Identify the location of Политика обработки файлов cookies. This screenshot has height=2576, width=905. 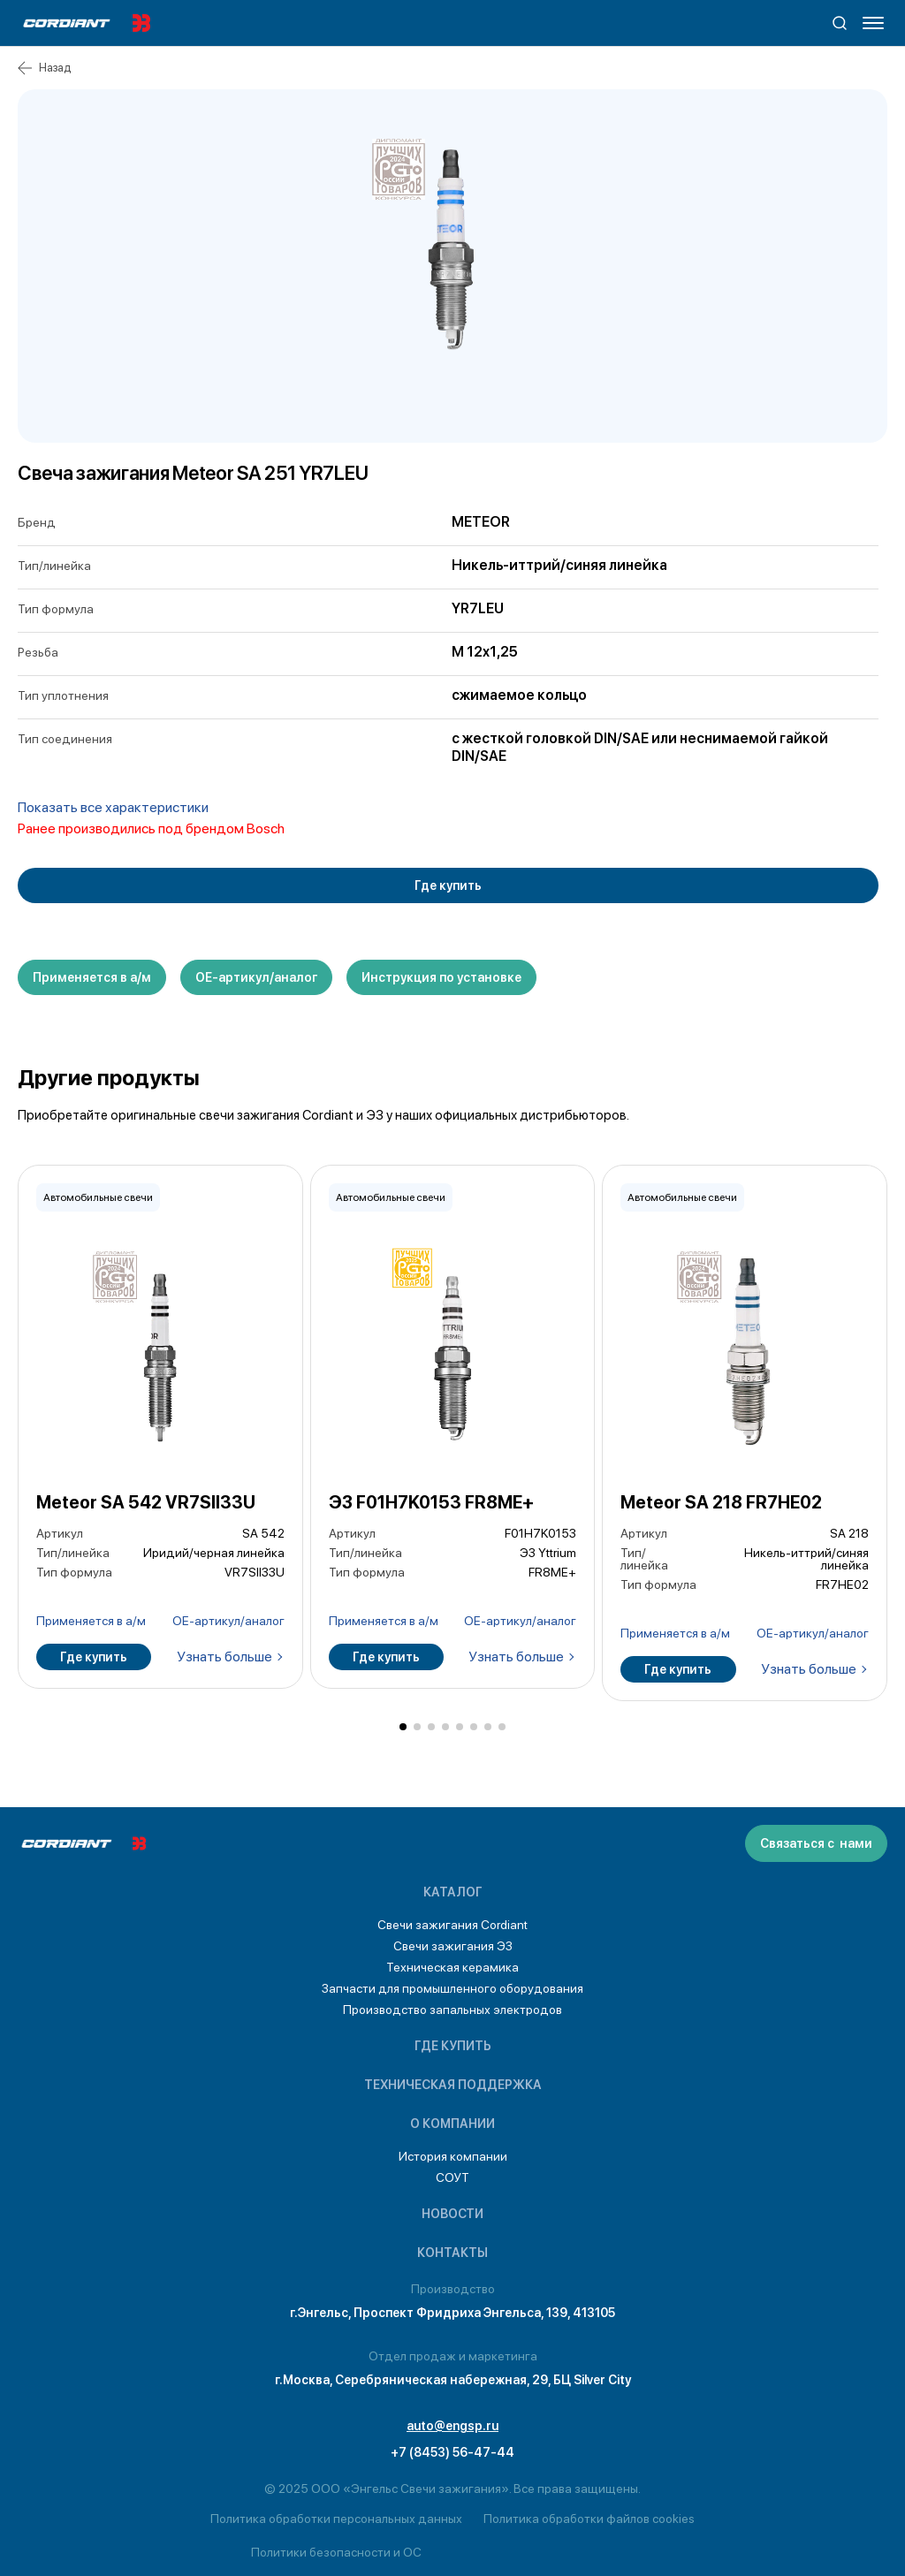
(589, 2518).